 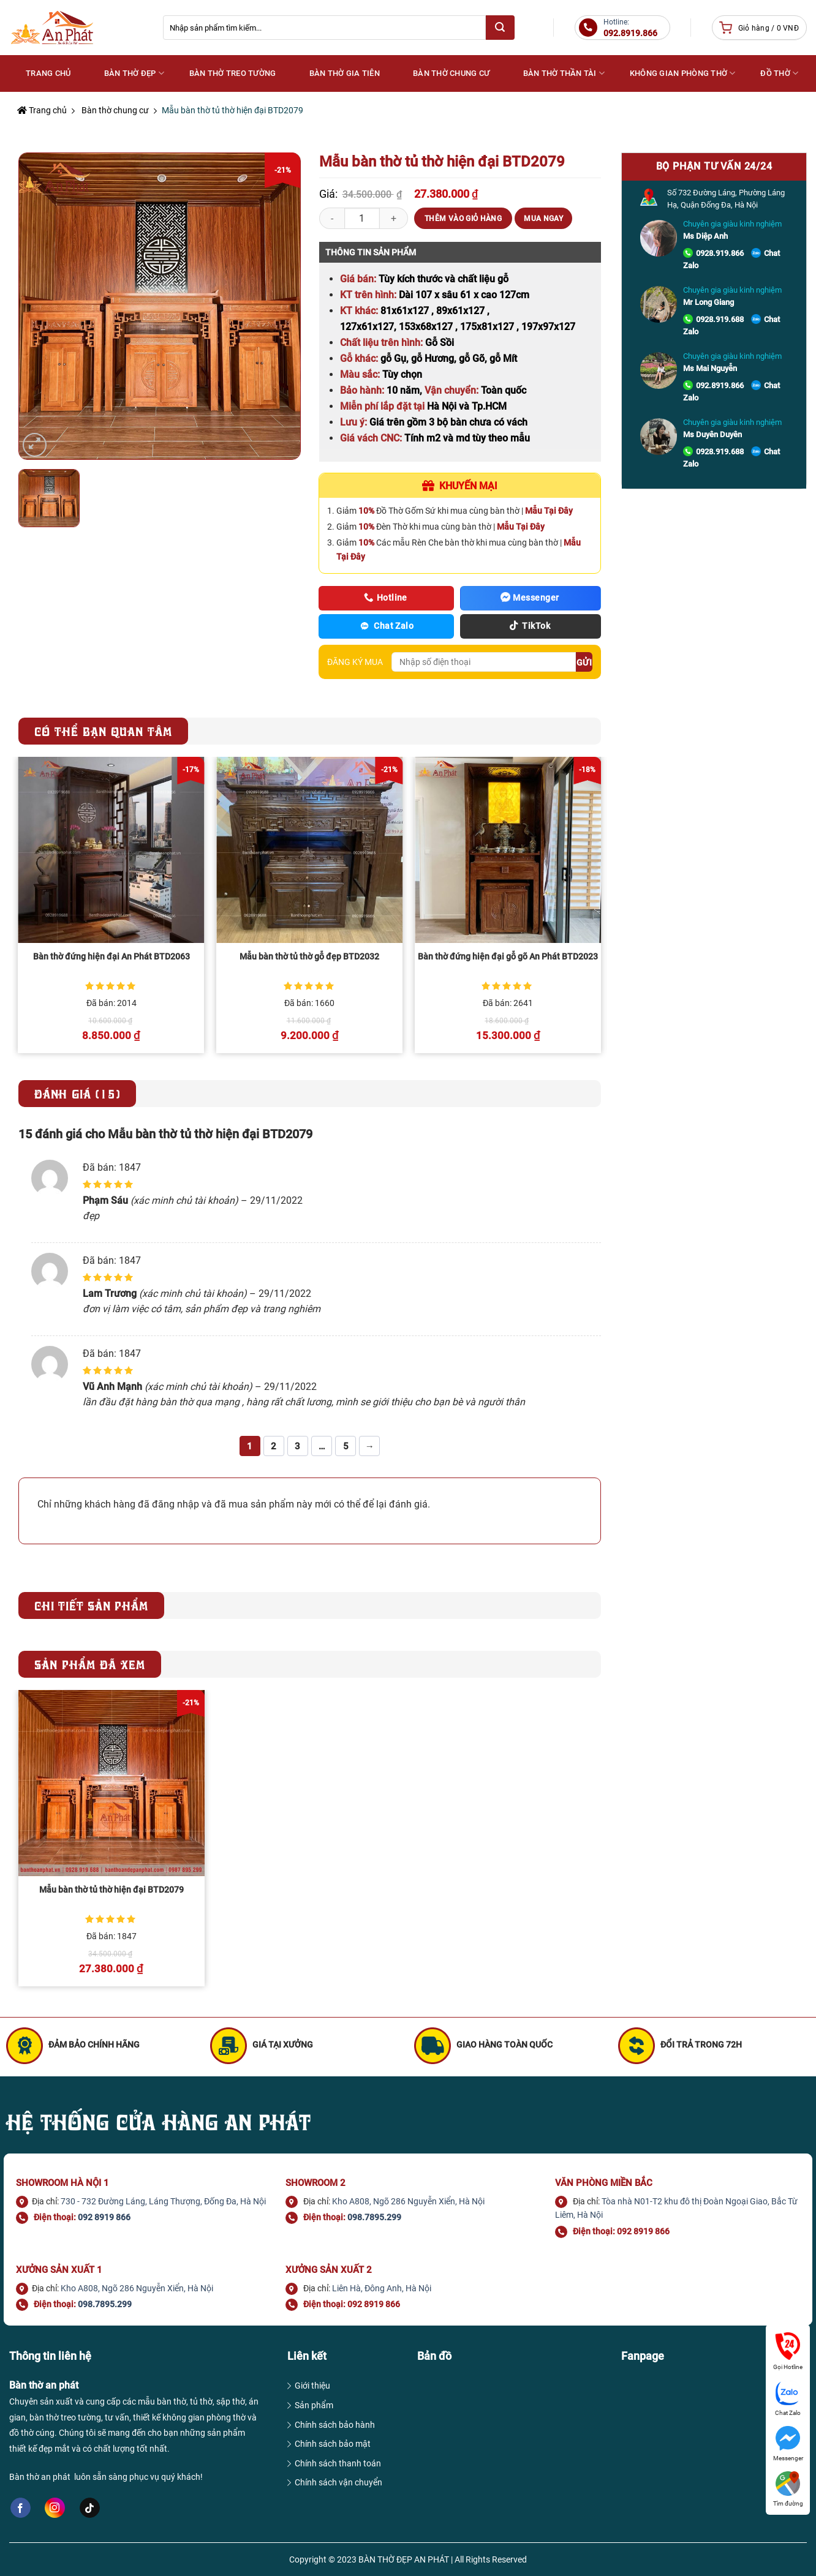 What do you see at coordinates (20, 2508) in the screenshot?
I see `[Follow on Facebook]` at bounding box center [20, 2508].